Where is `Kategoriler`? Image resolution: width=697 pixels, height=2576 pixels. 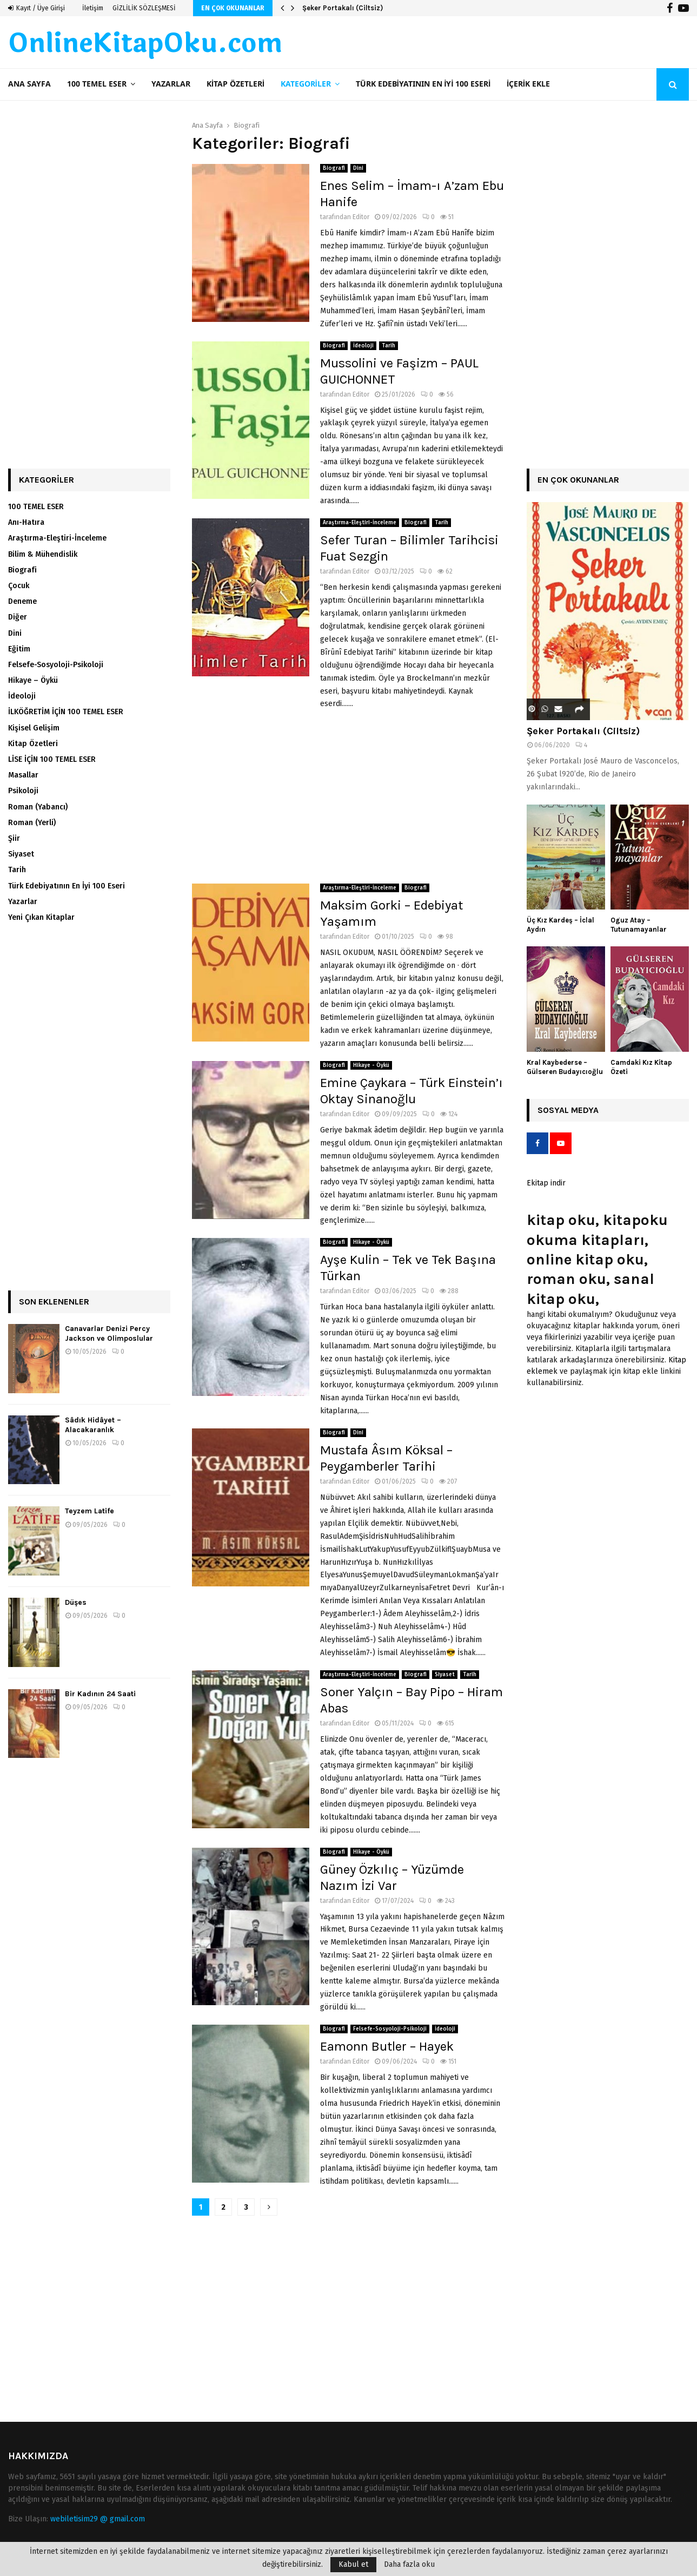 Kategoriler is located at coordinates (306, 84).